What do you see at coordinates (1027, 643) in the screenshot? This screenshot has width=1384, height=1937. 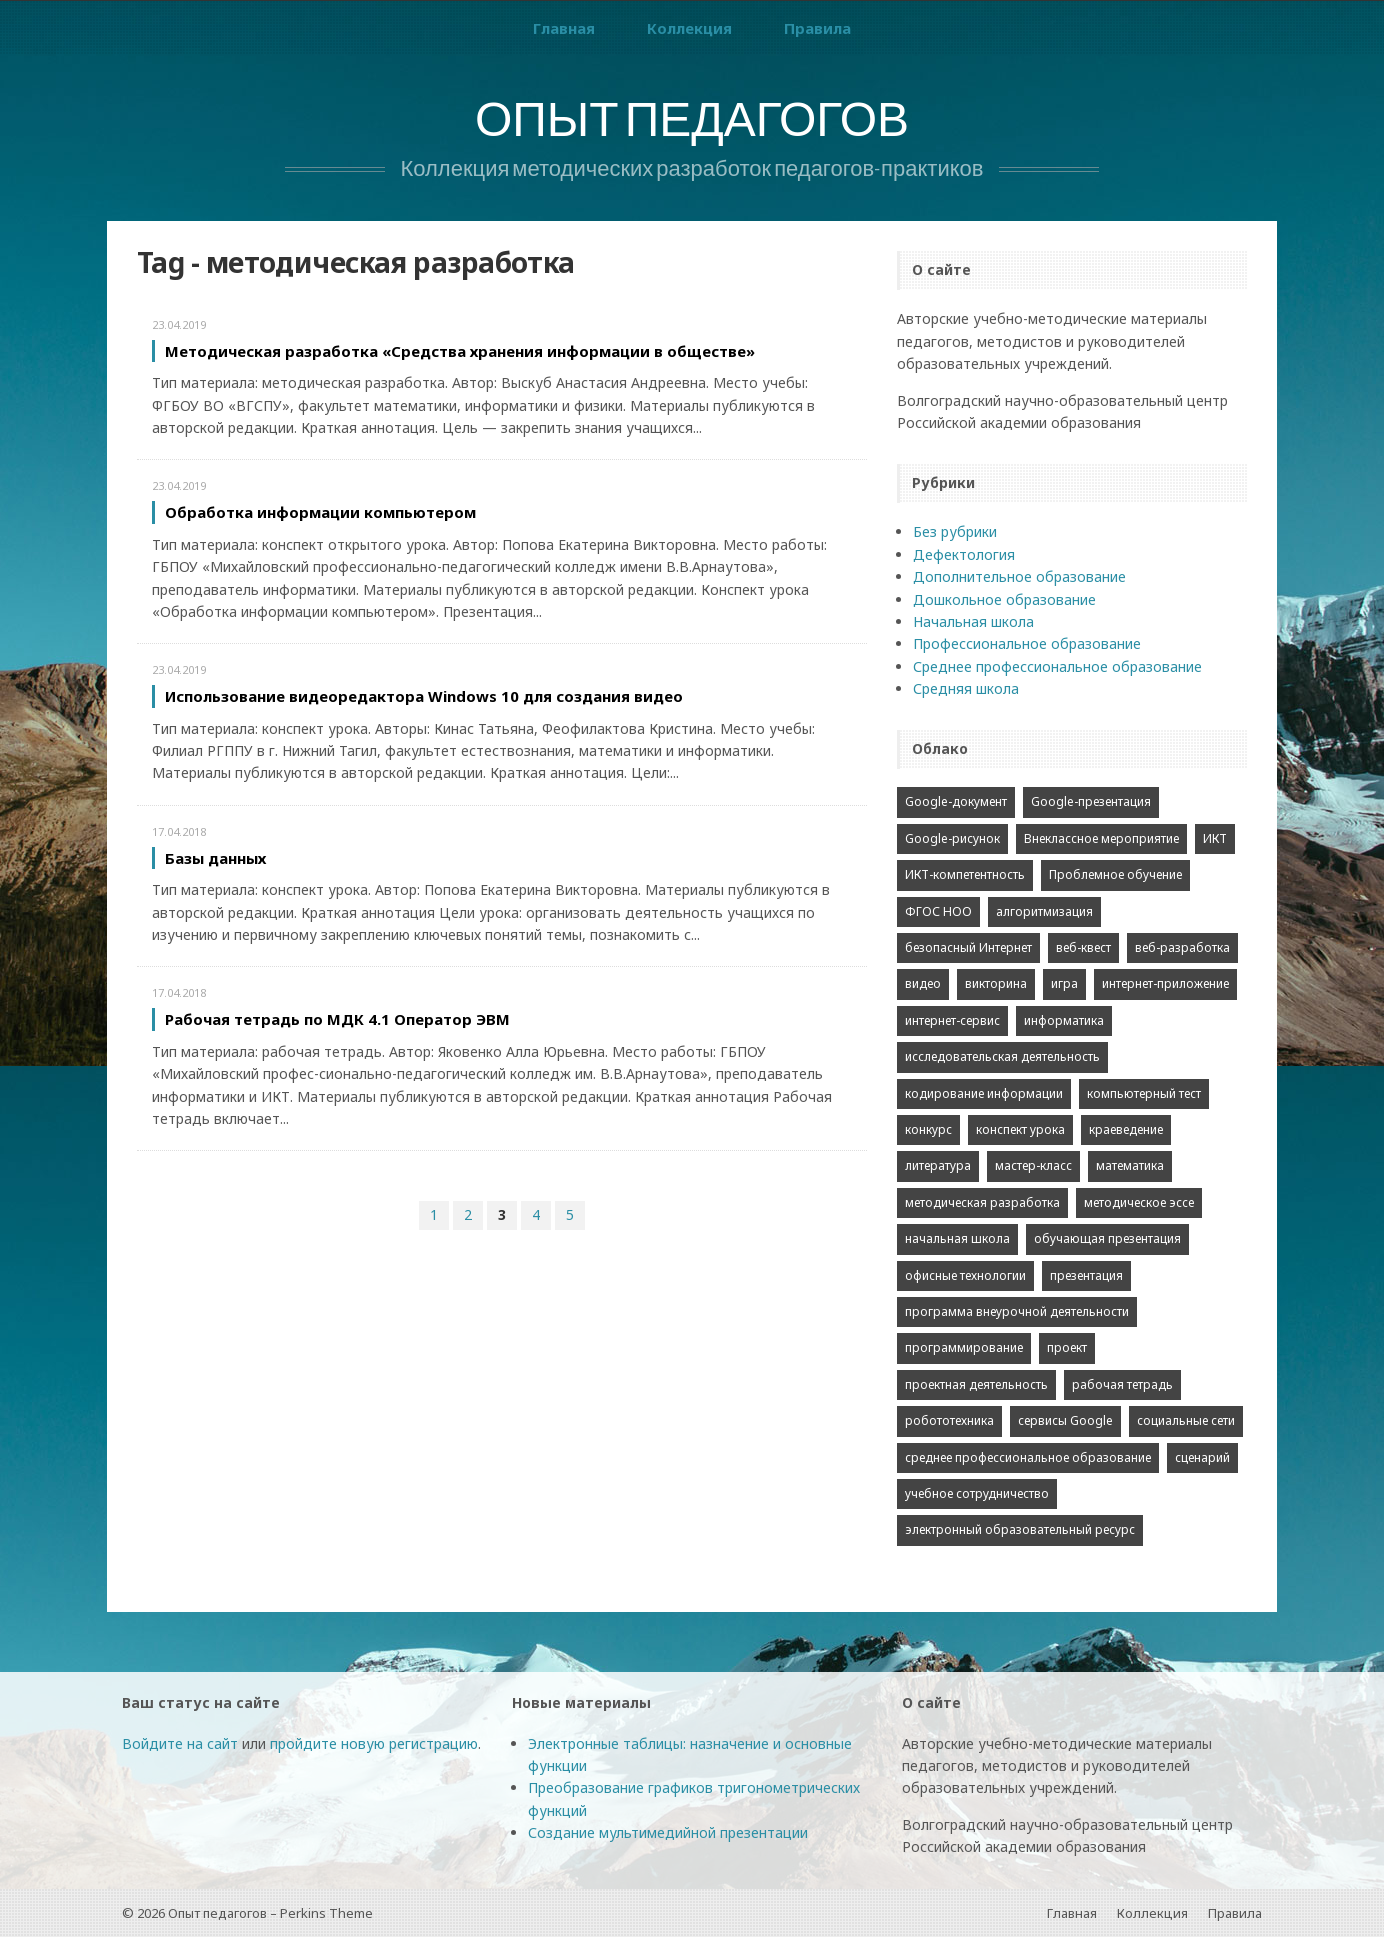 I see `Профессиональное образование` at bounding box center [1027, 643].